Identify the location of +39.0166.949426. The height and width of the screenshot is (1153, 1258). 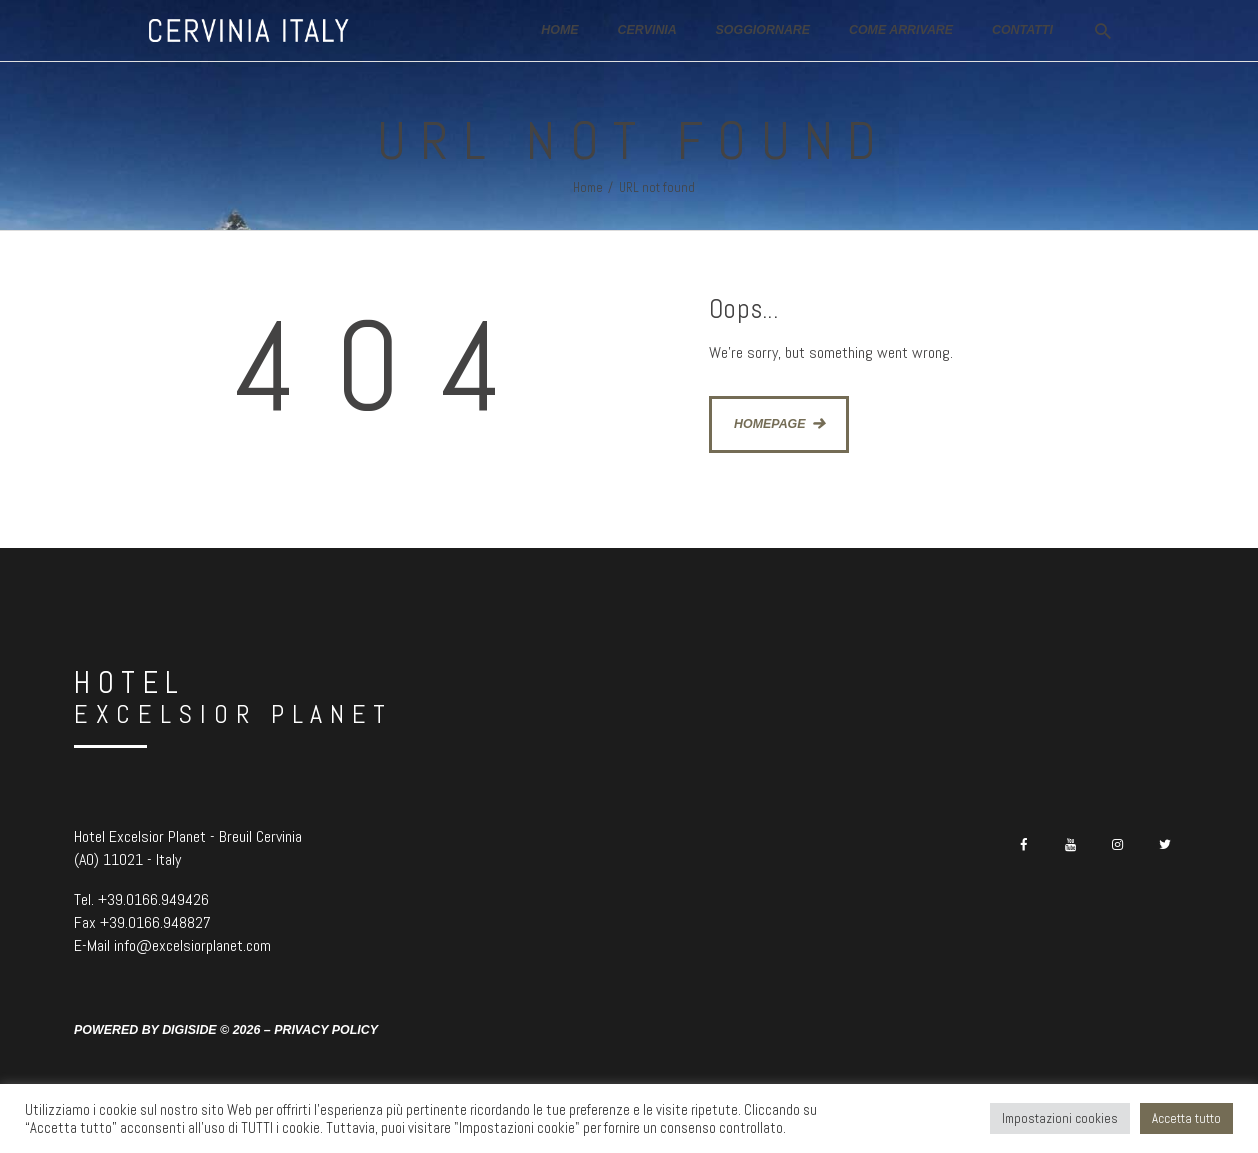
(153, 899).